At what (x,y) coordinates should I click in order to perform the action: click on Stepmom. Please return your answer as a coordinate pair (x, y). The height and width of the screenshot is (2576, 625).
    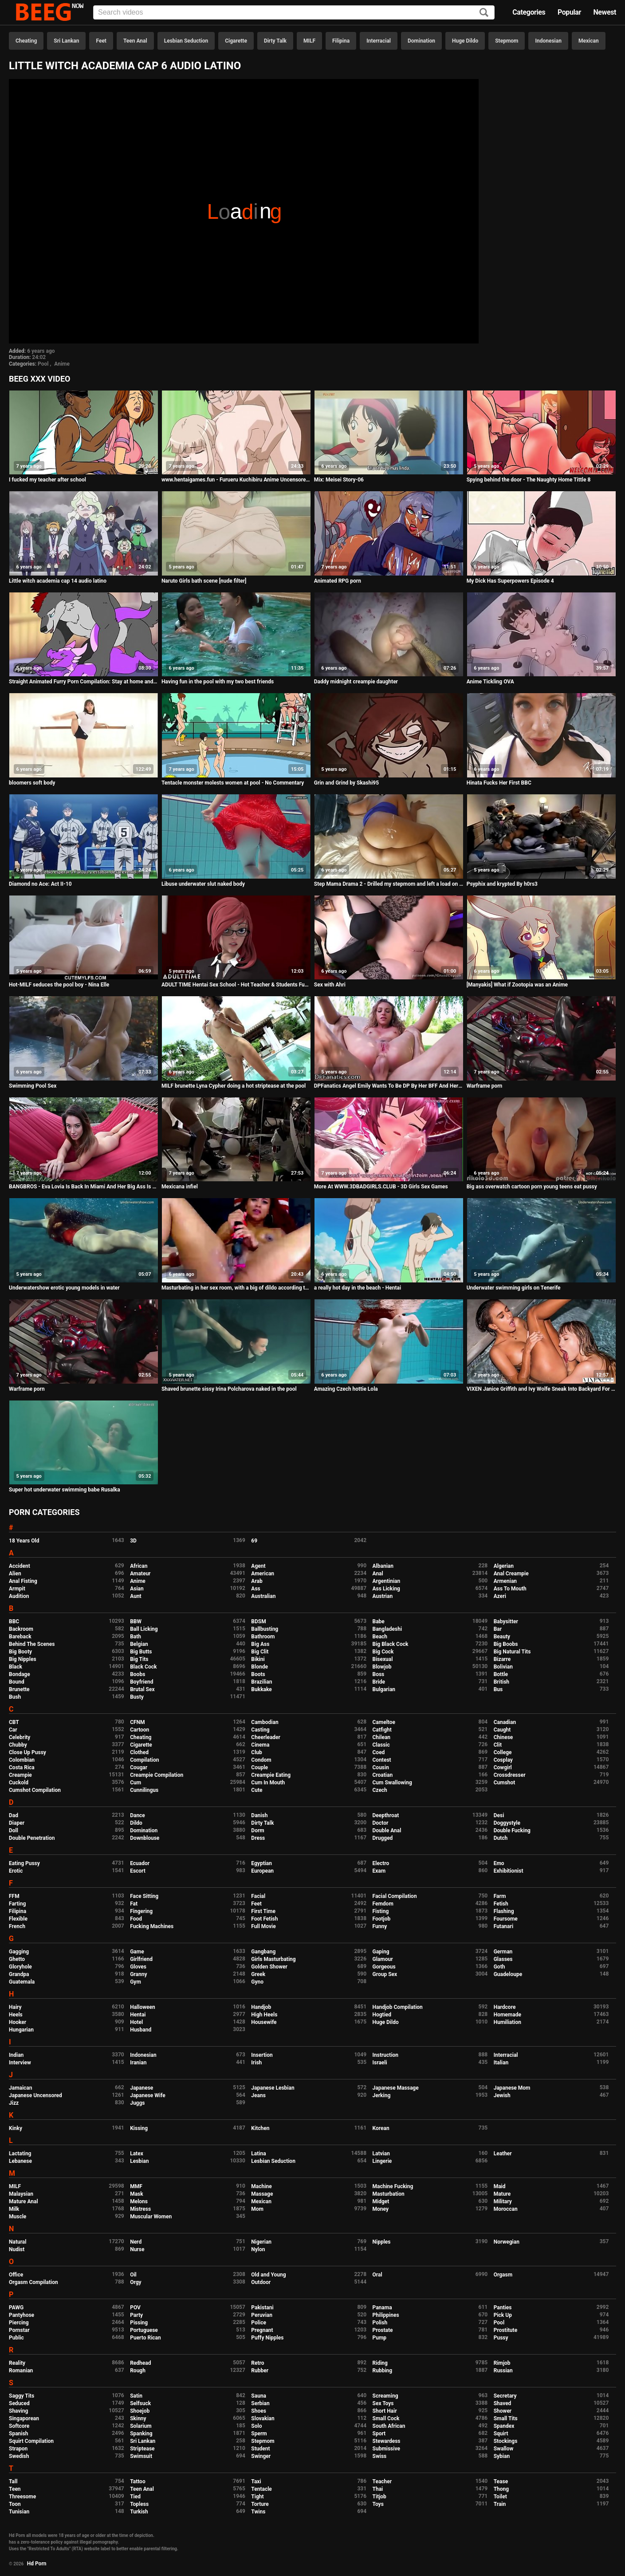
    Looking at the image, I should click on (506, 41).